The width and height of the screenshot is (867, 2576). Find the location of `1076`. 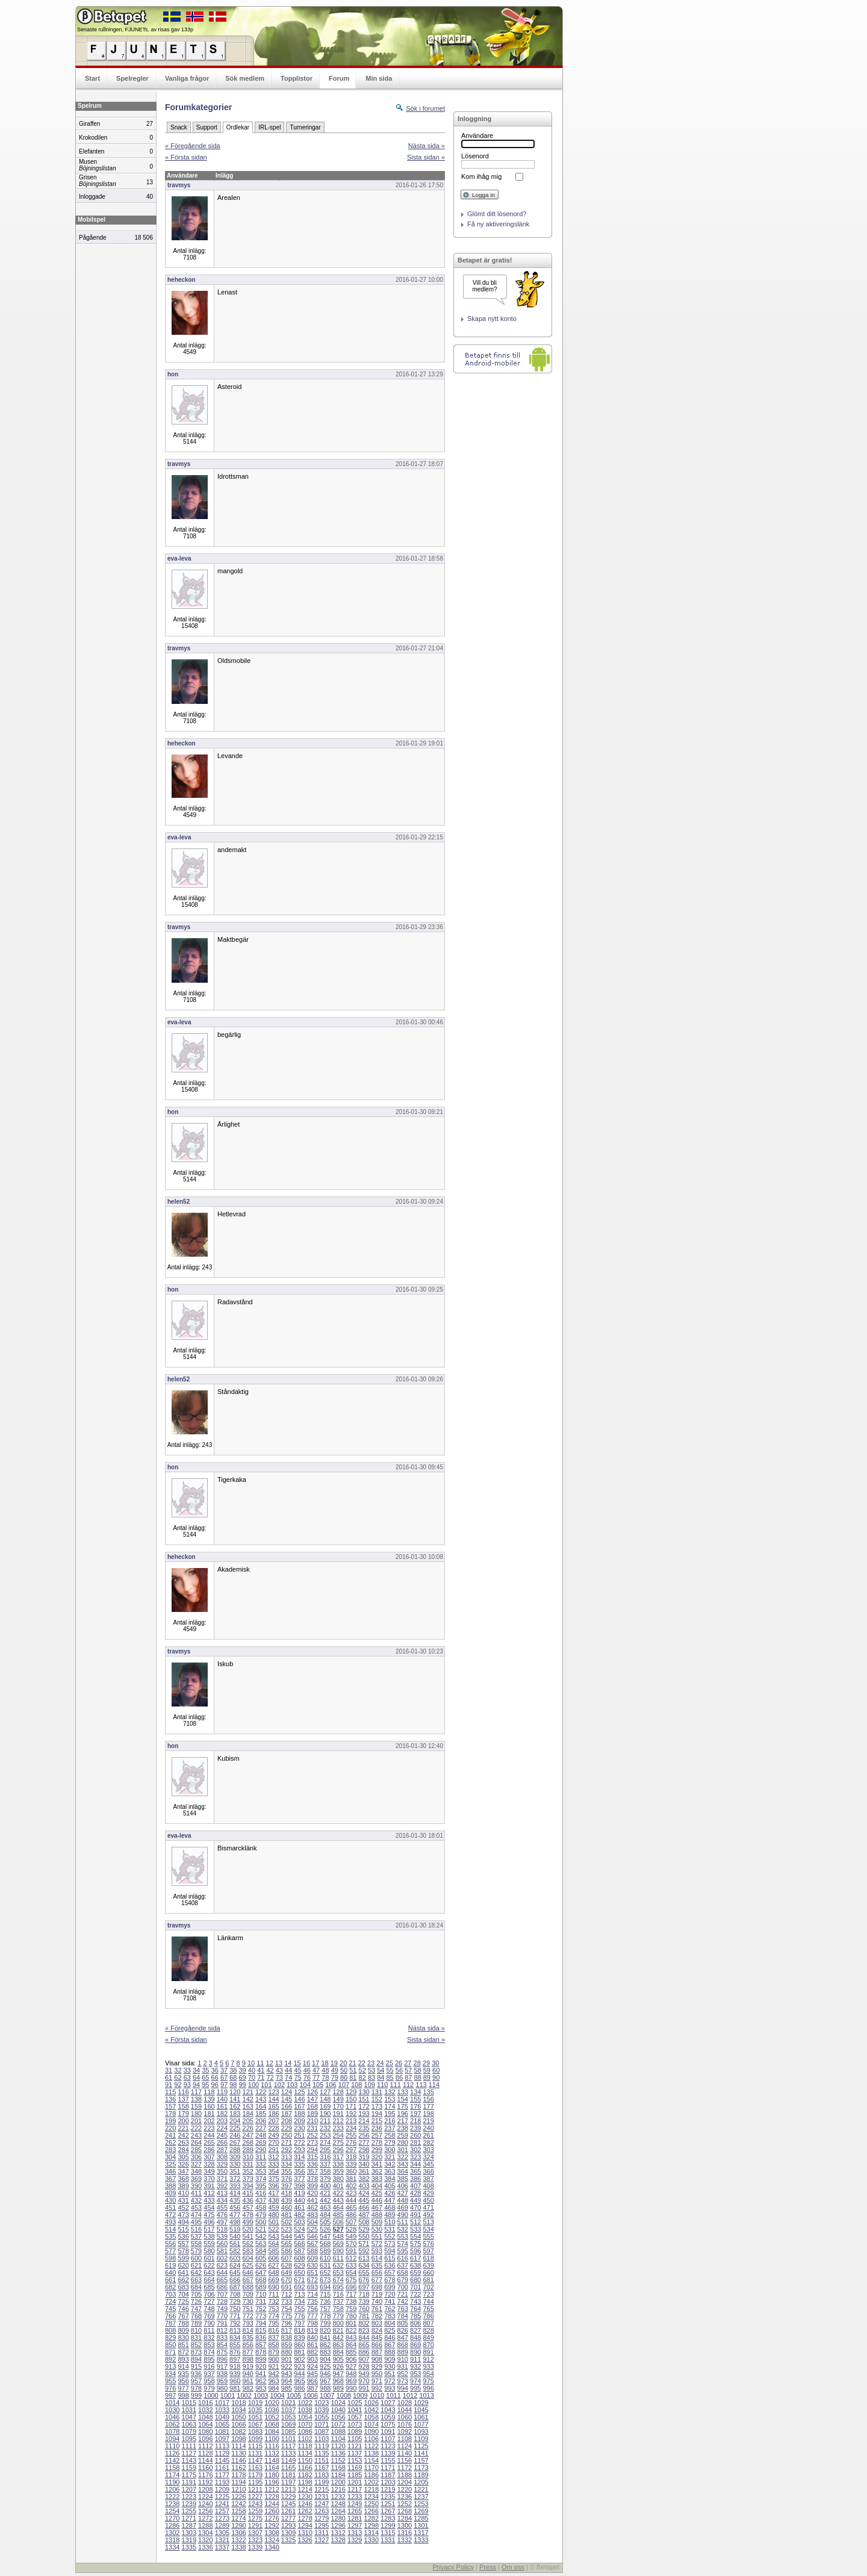

1076 is located at coordinates (404, 2424).